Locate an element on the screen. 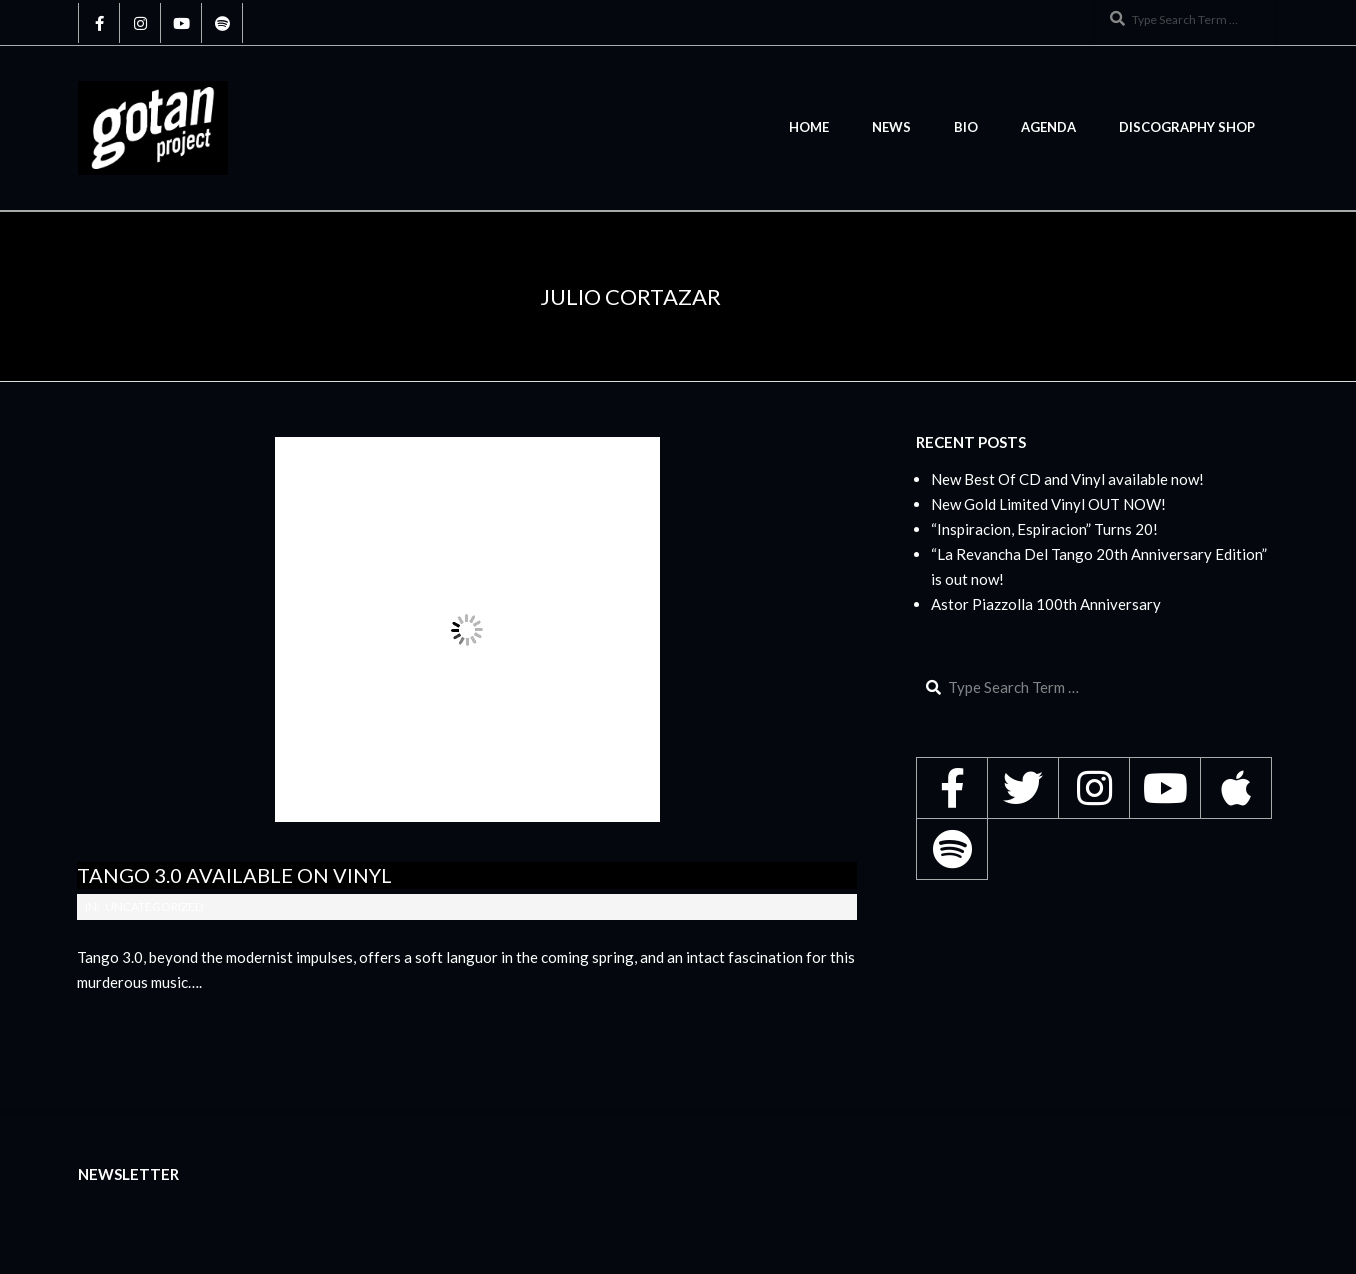  New Gold Limited Vinyl OUT NOW! is located at coordinates (1048, 504).